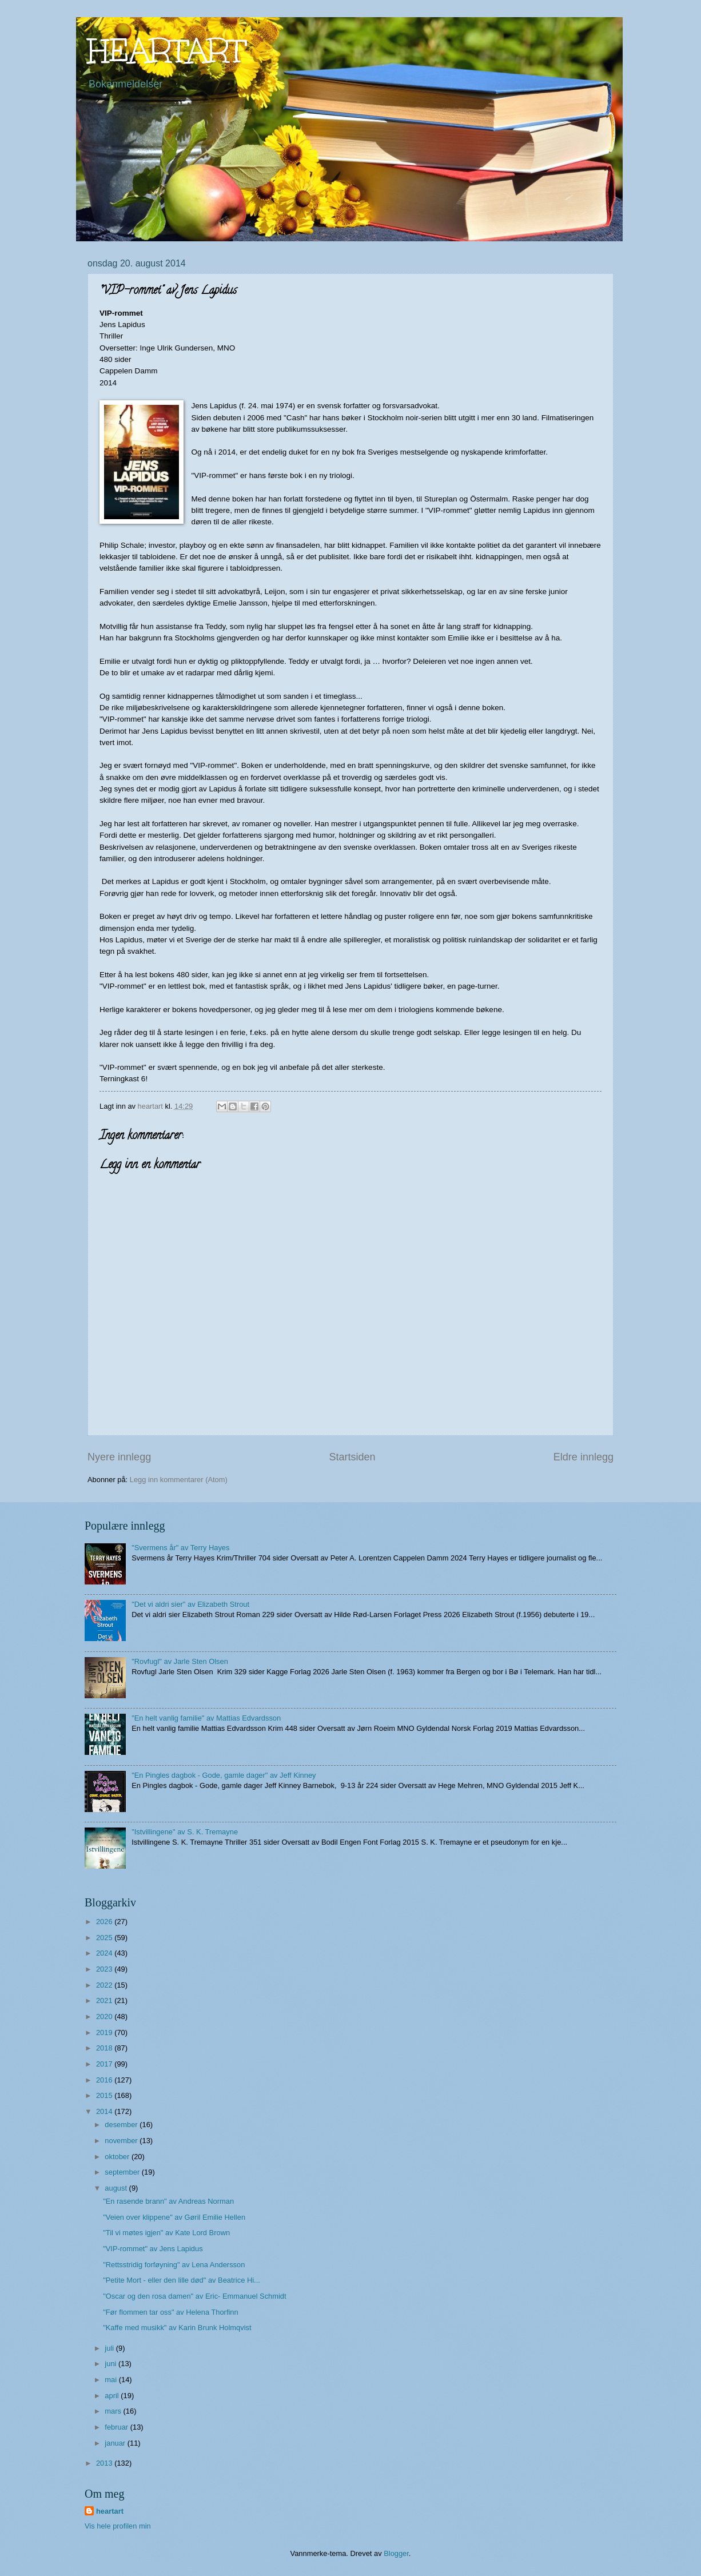 The width and height of the screenshot is (701, 2576). I want to click on februar, so click(117, 2427).